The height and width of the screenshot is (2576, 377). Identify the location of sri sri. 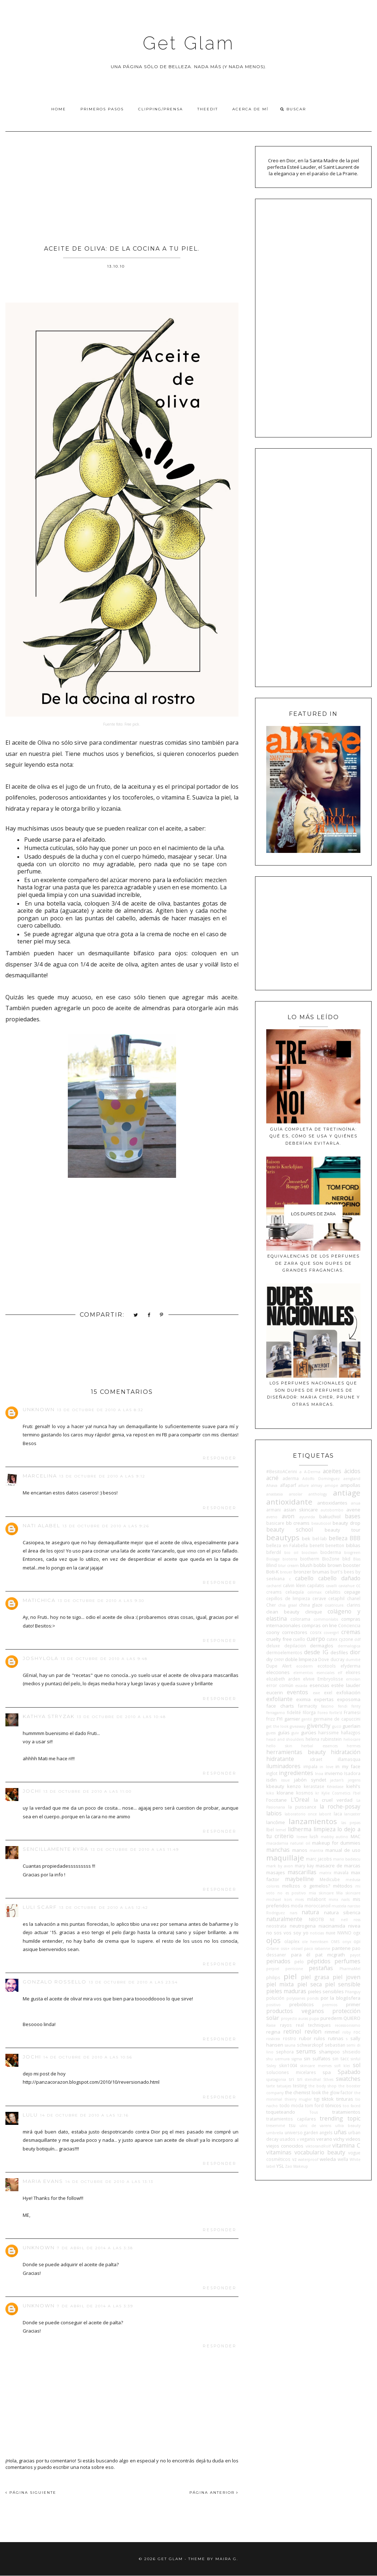
(295, 2079).